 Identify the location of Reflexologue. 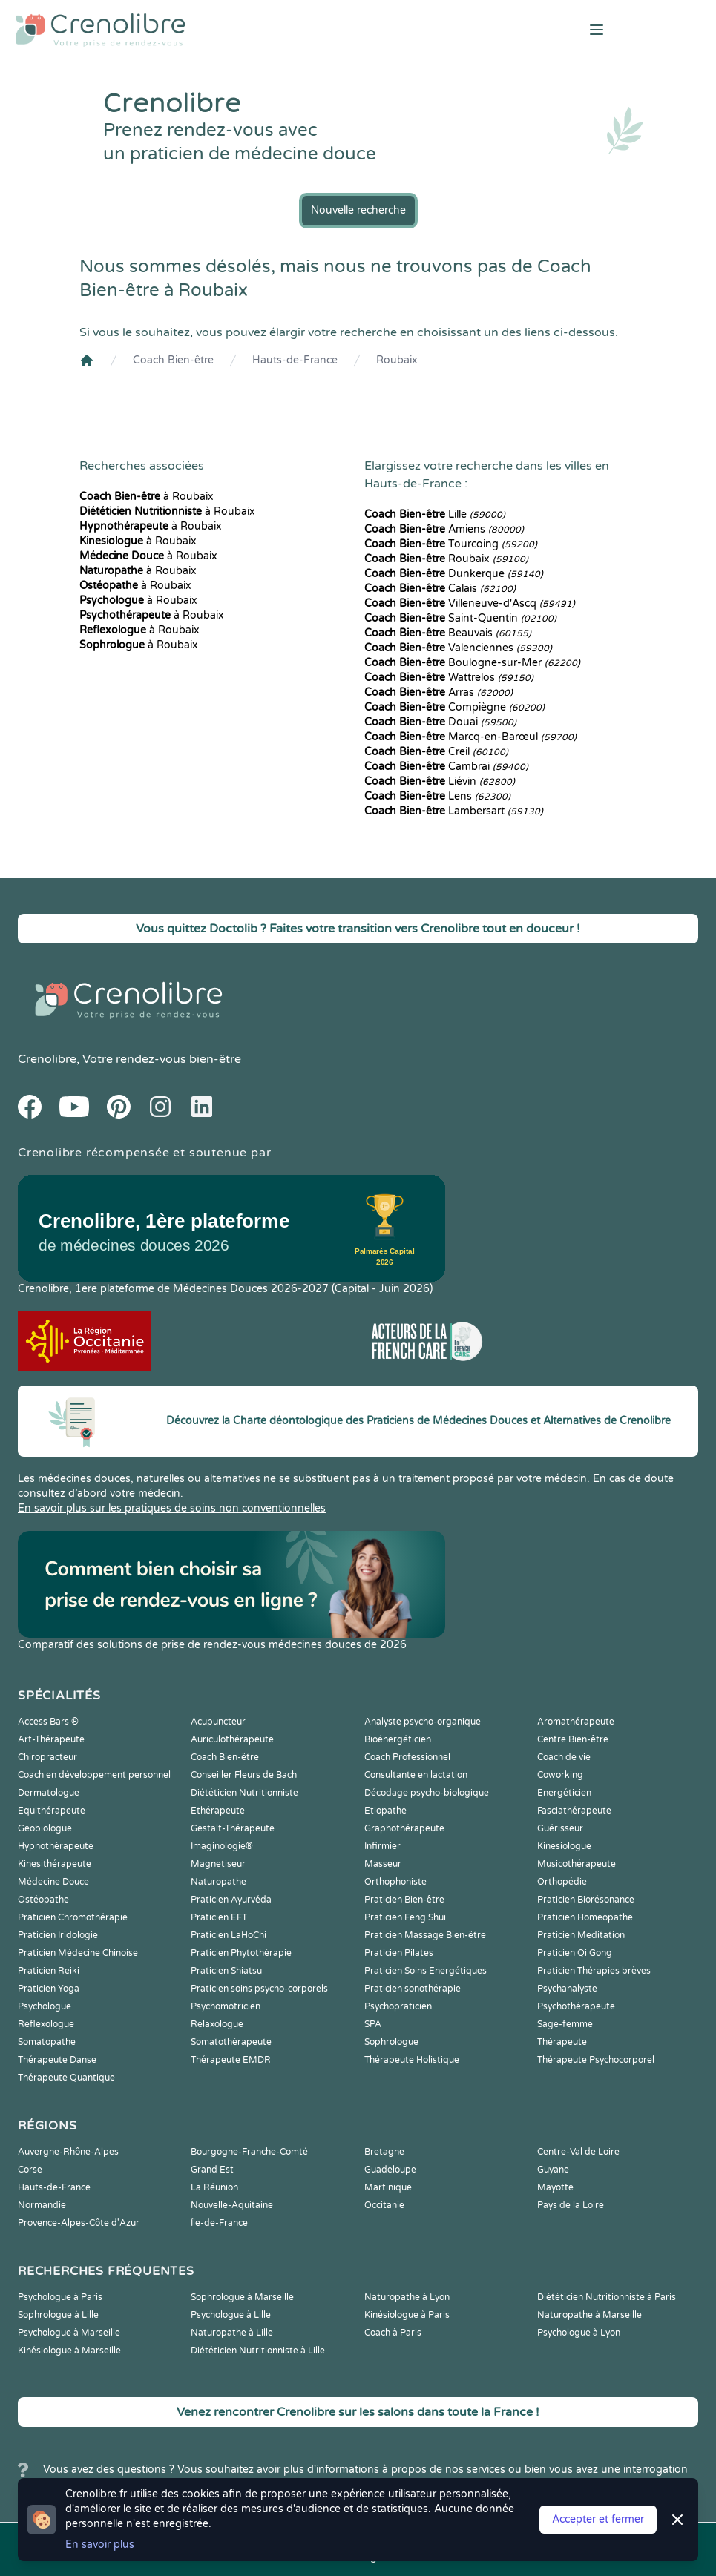
(46, 2024).